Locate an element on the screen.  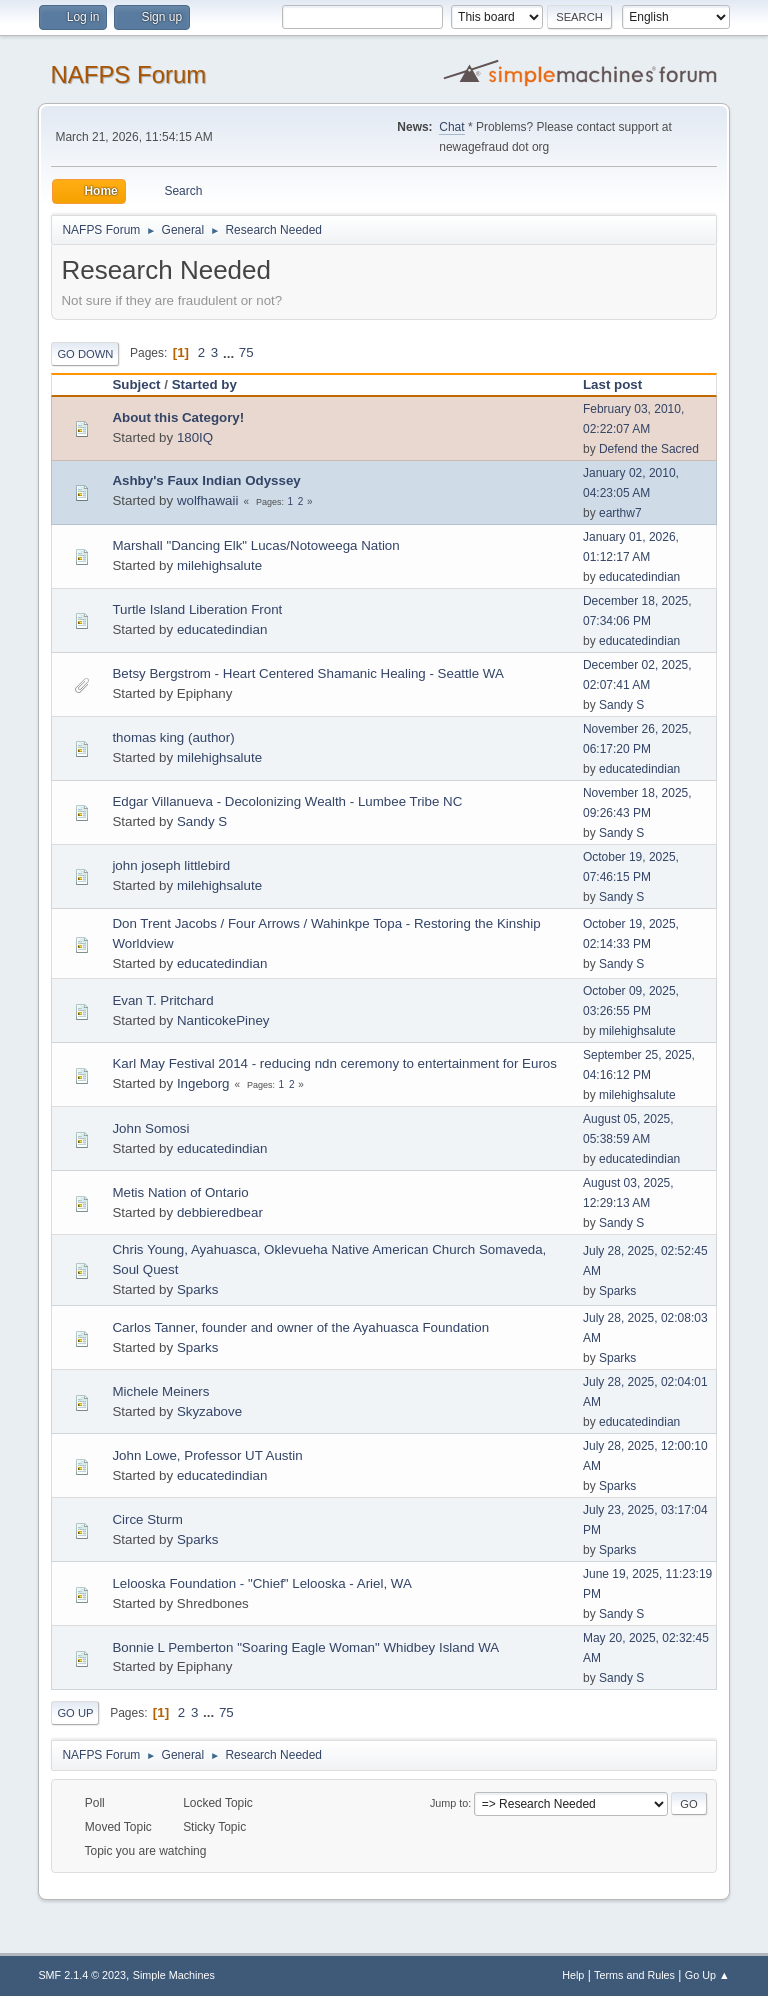
Lelooska Foundation - "Chief" Lelooska - Ariel, WA is located at coordinates (261, 1583).